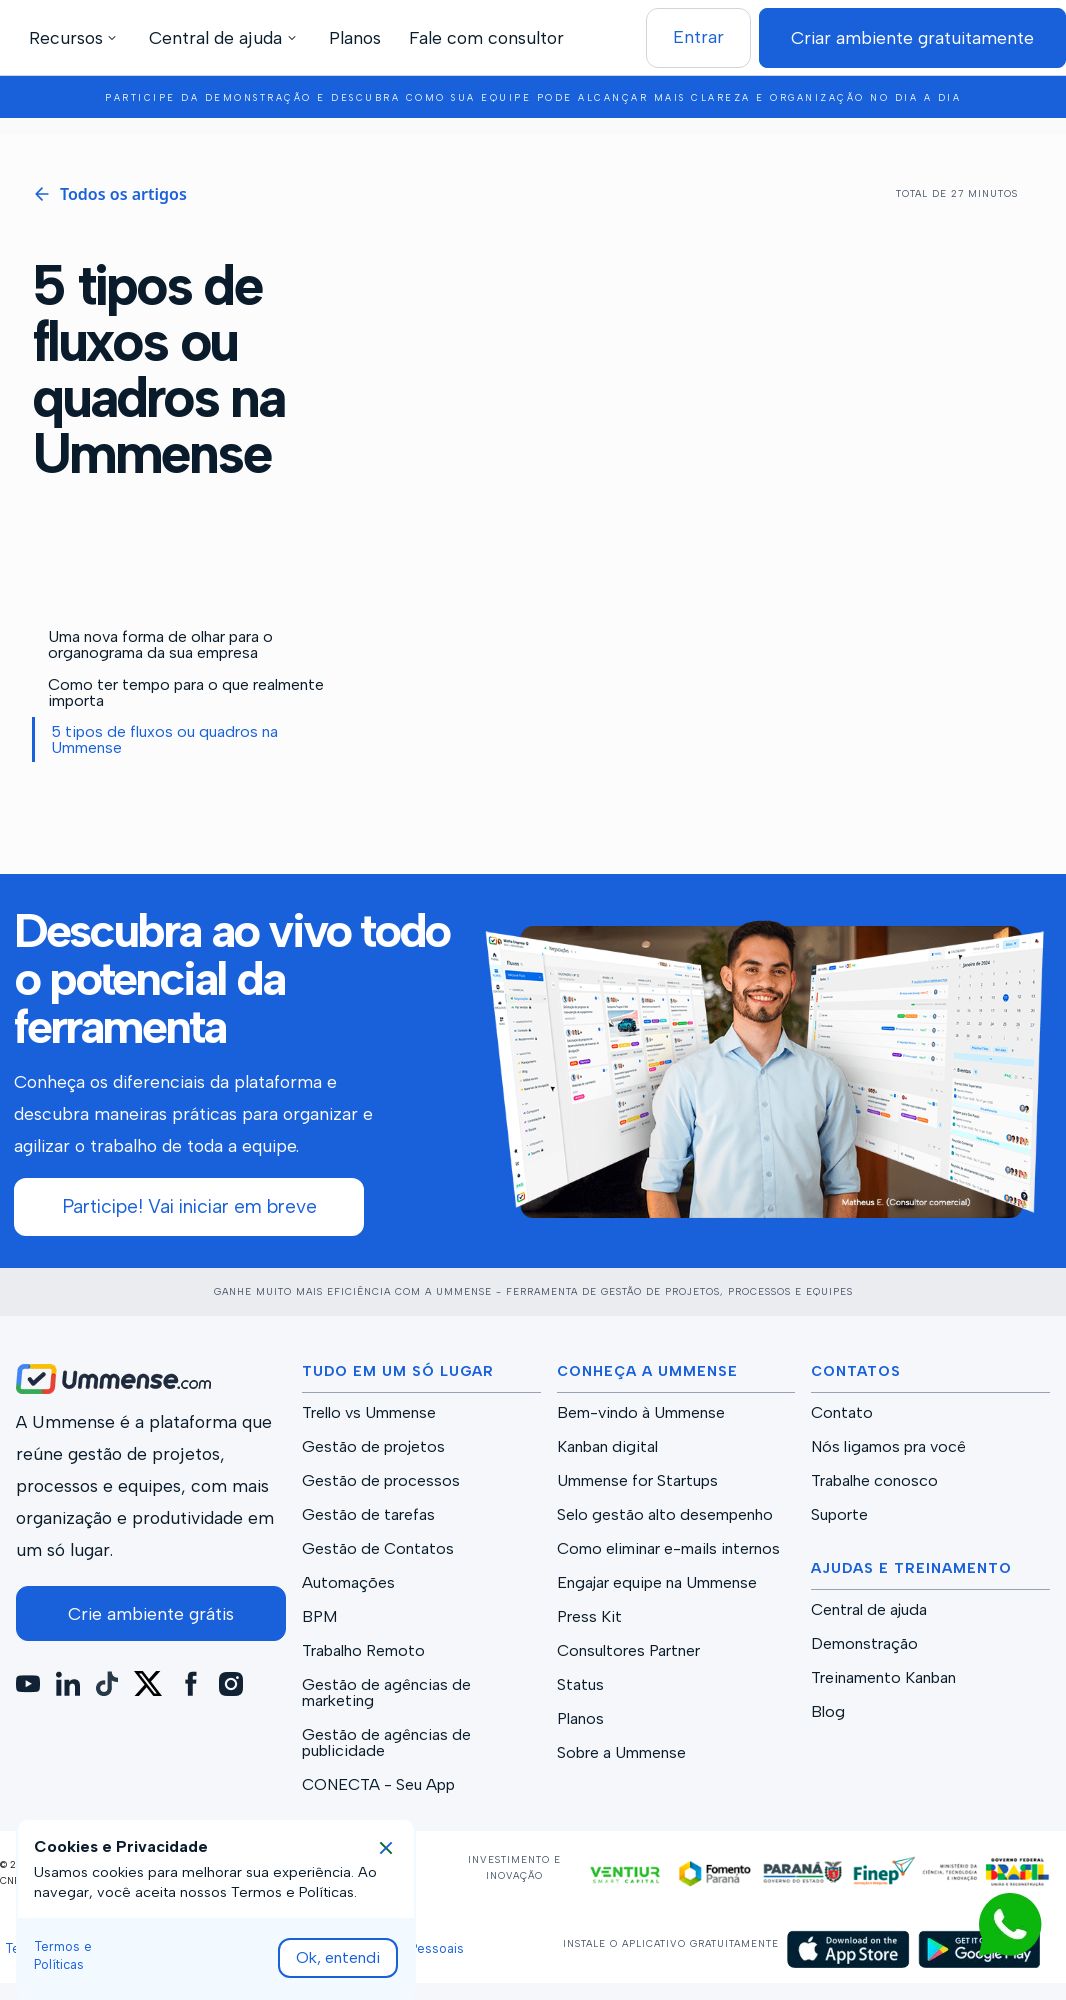 The image size is (1066, 2000). I want to click on Trabalho Remoto, so click(363, 1651).